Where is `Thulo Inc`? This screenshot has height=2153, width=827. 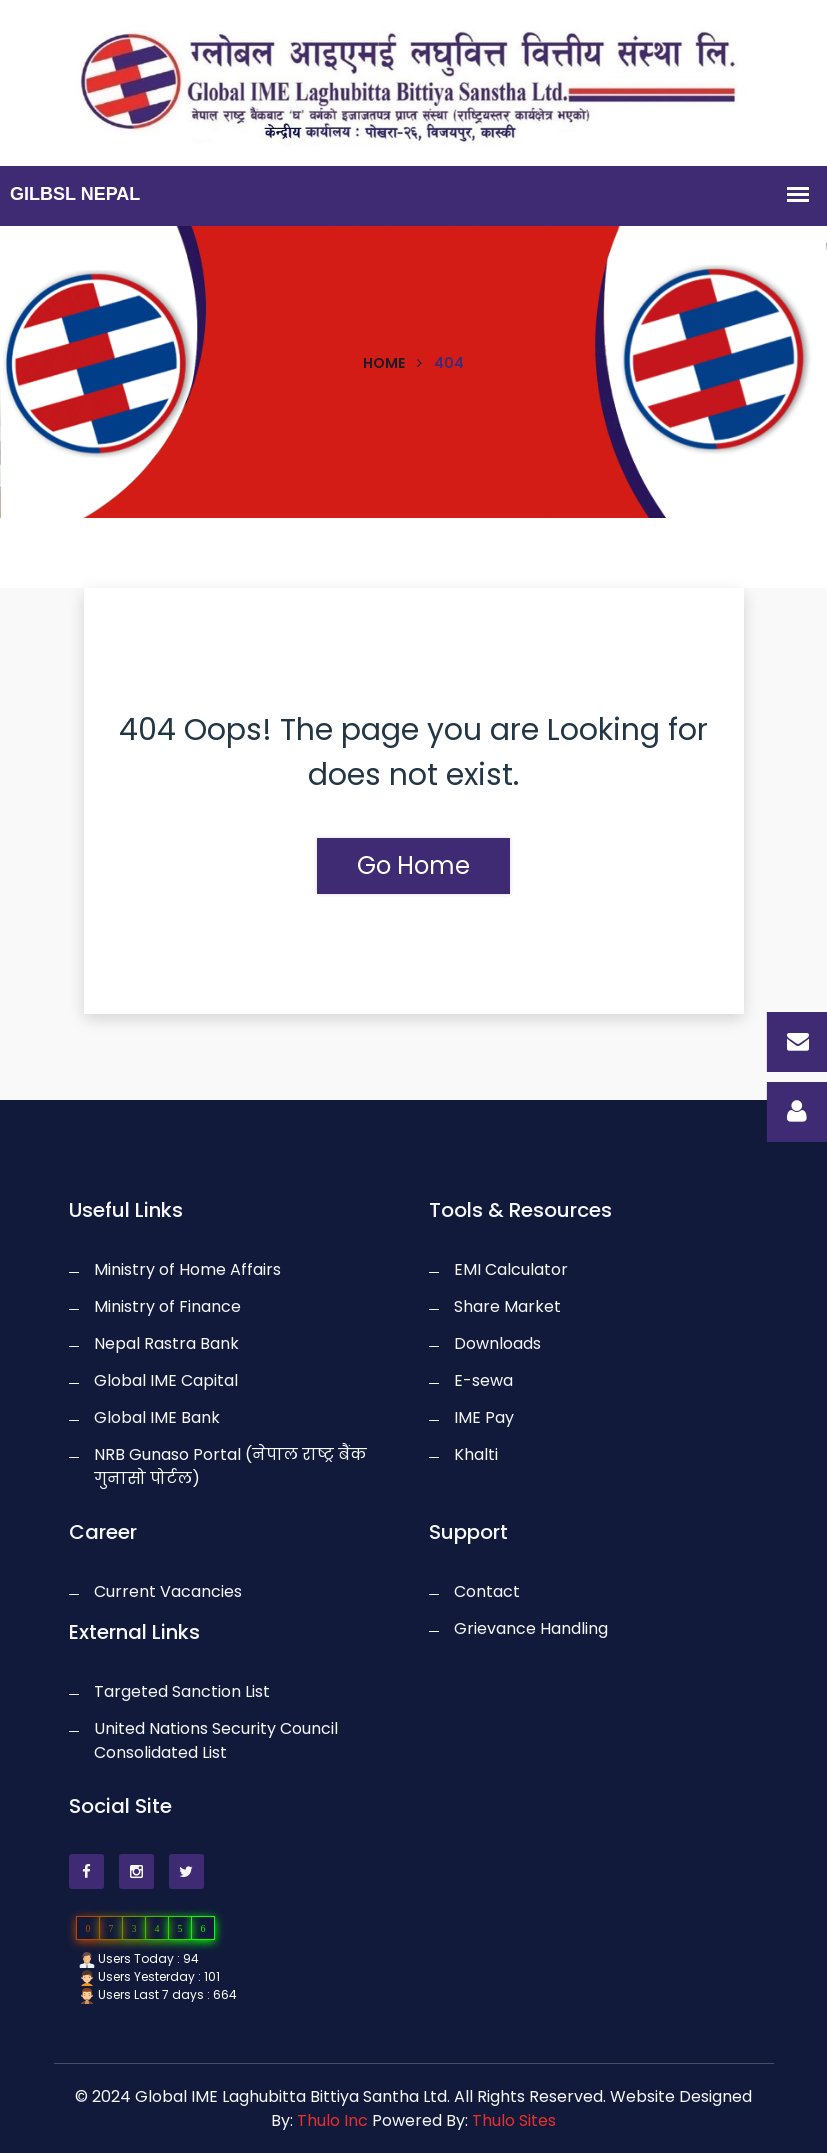 Thulo Inc is located at coordinates (332, 2120).